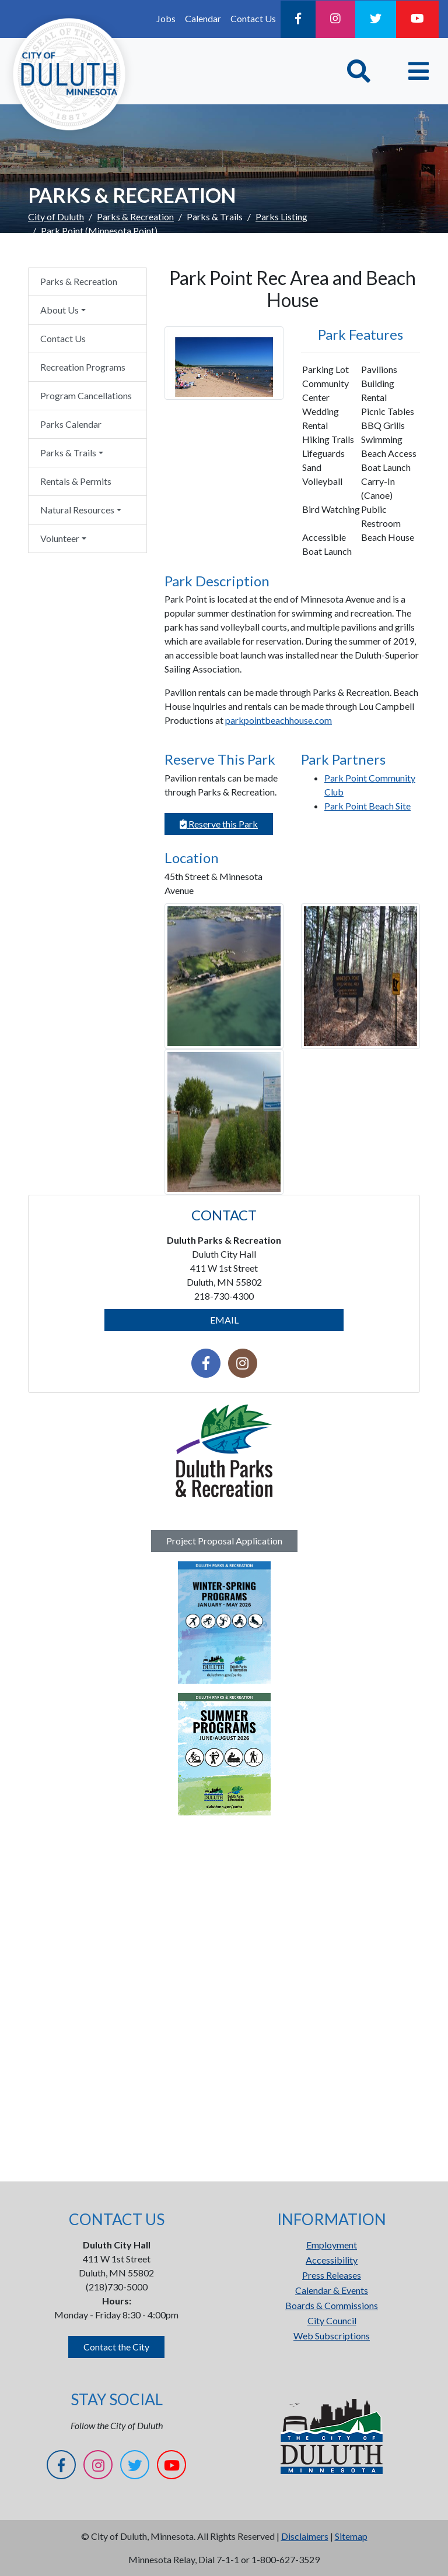 The height and width of the screenshot is (2576, 448). What do you see at coordinates (86, 395) in the screenshot?
I see `Program Cancellations` at bounding box center [86, 395].